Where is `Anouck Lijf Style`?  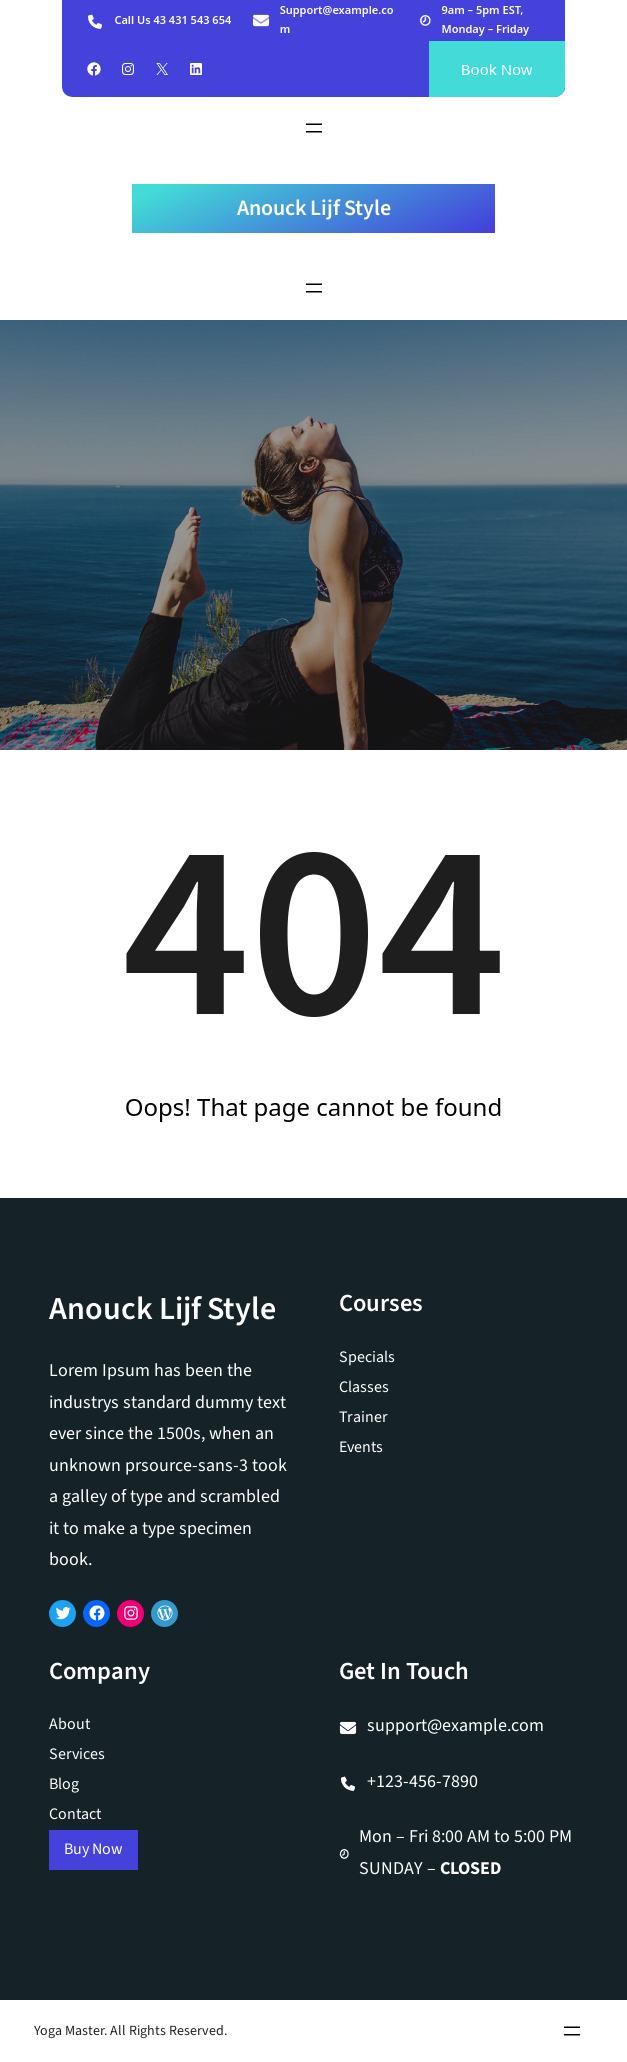 Anouck Lijf Style is located at coordinates (314, 208).